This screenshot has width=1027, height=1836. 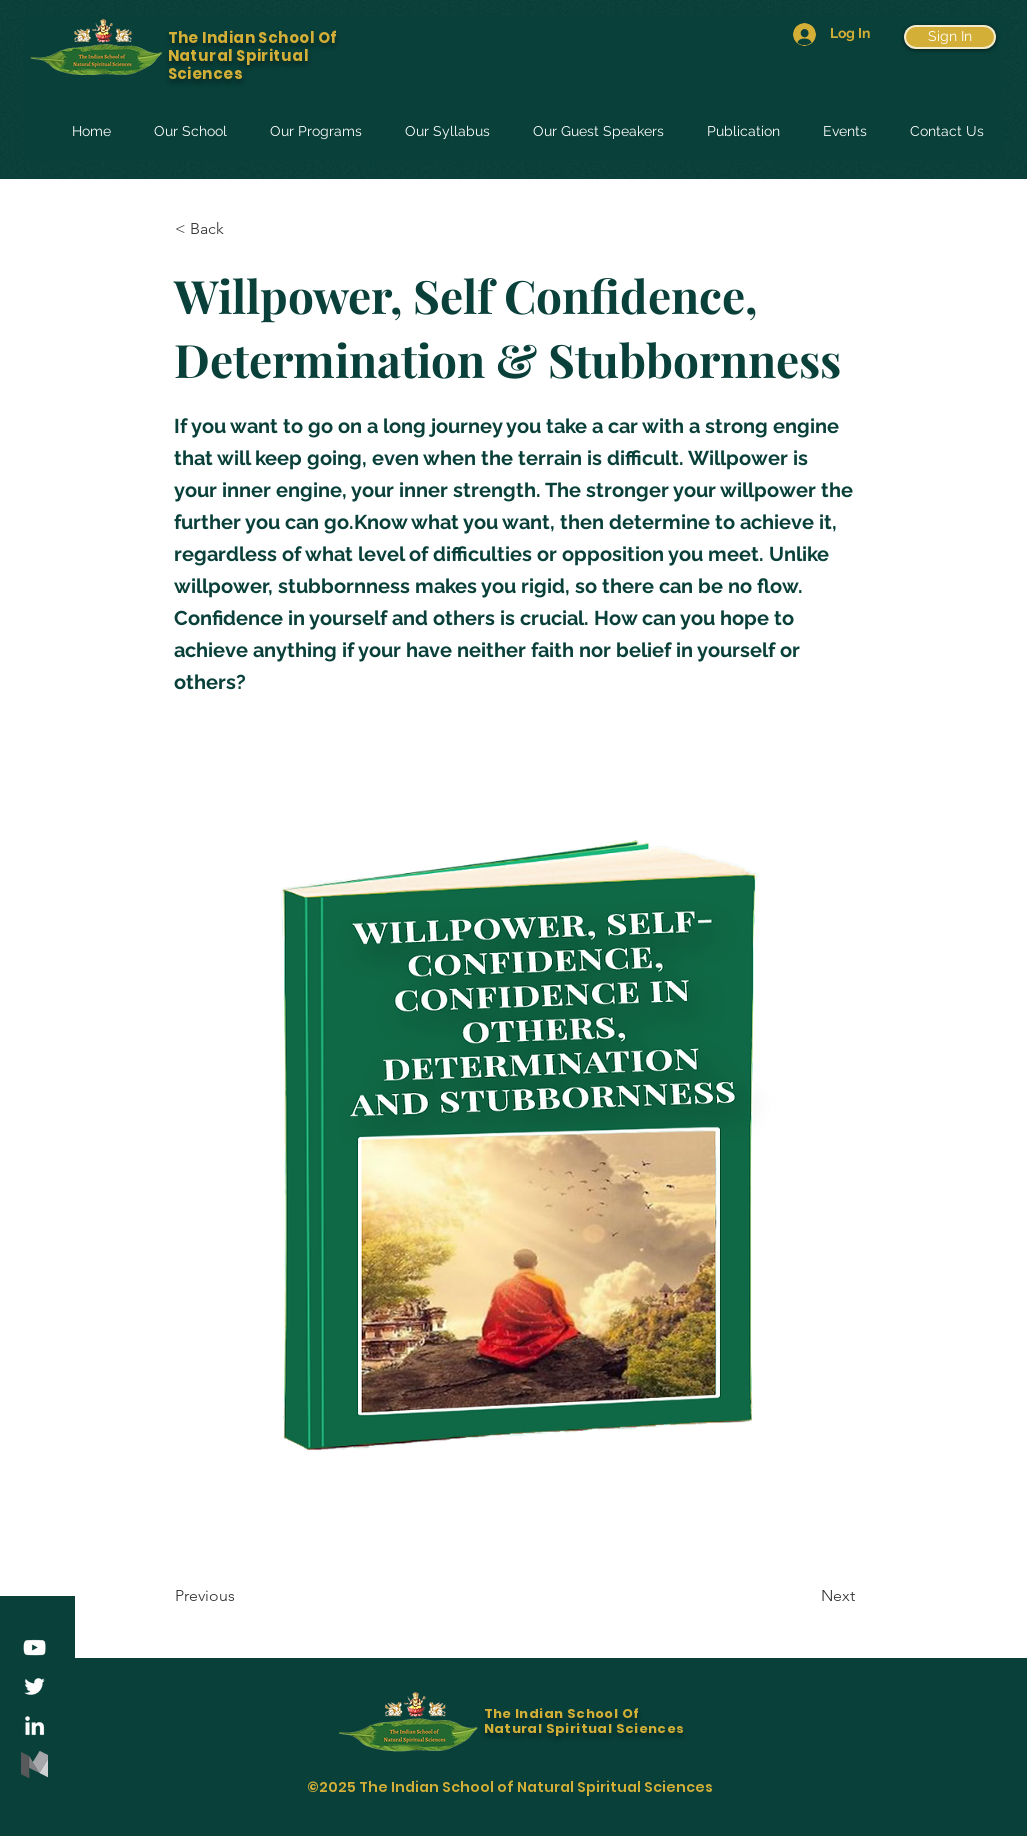 I want to click on [< Back], so click(x=241, y=229).